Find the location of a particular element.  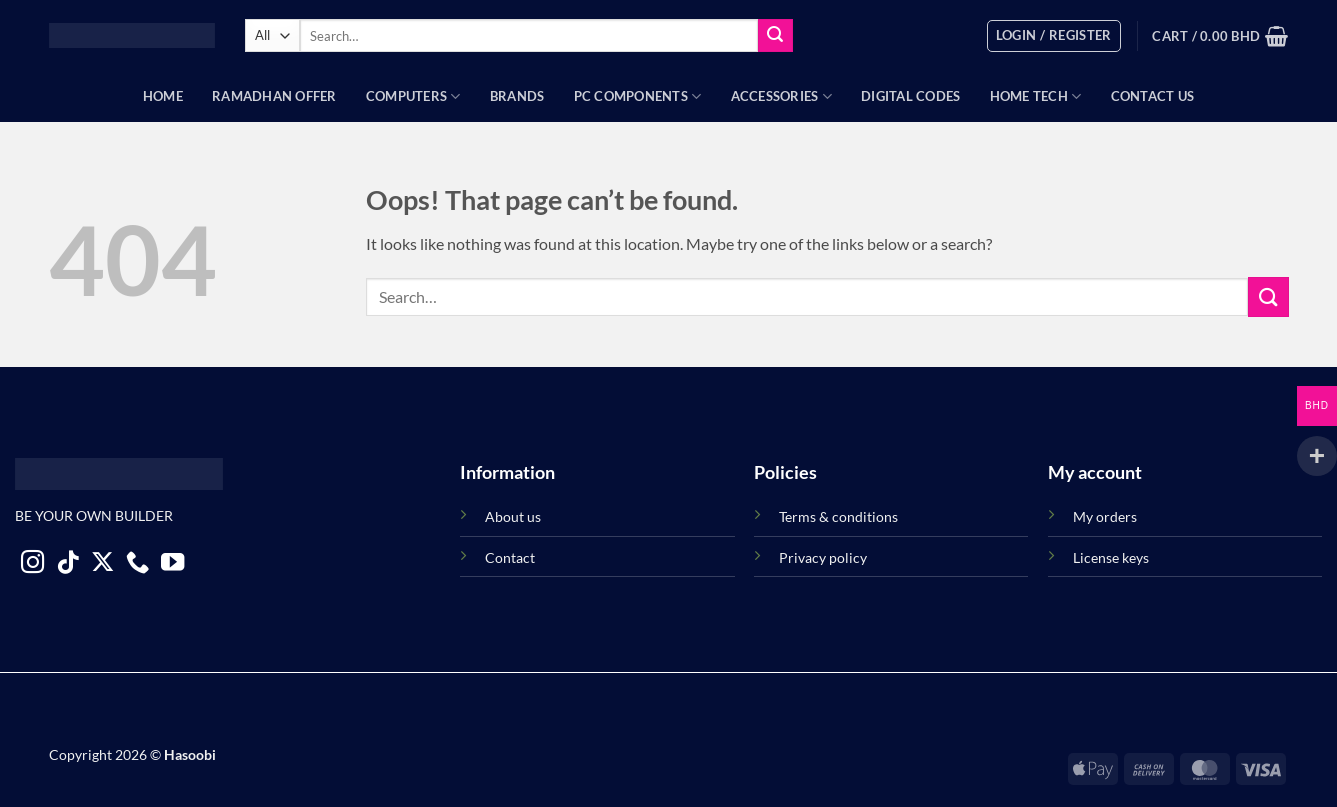

Home Tech is located at coordinates (1036, 96).